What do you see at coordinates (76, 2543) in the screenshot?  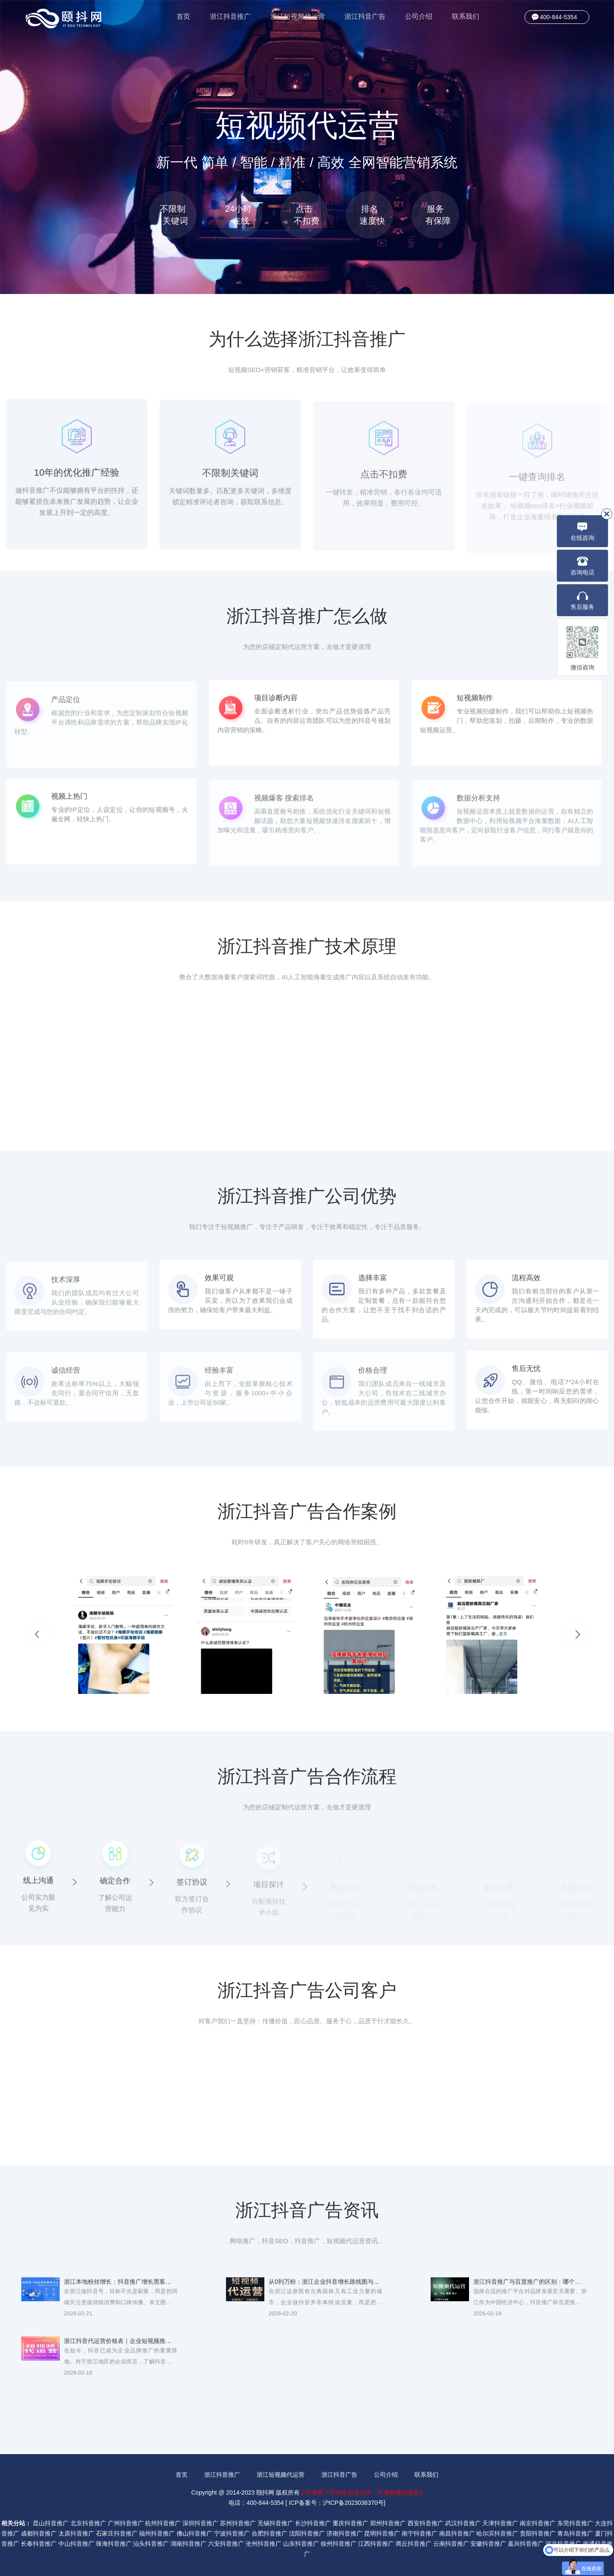 I see `中山抖音推广` at bounding box center [76, 2543].